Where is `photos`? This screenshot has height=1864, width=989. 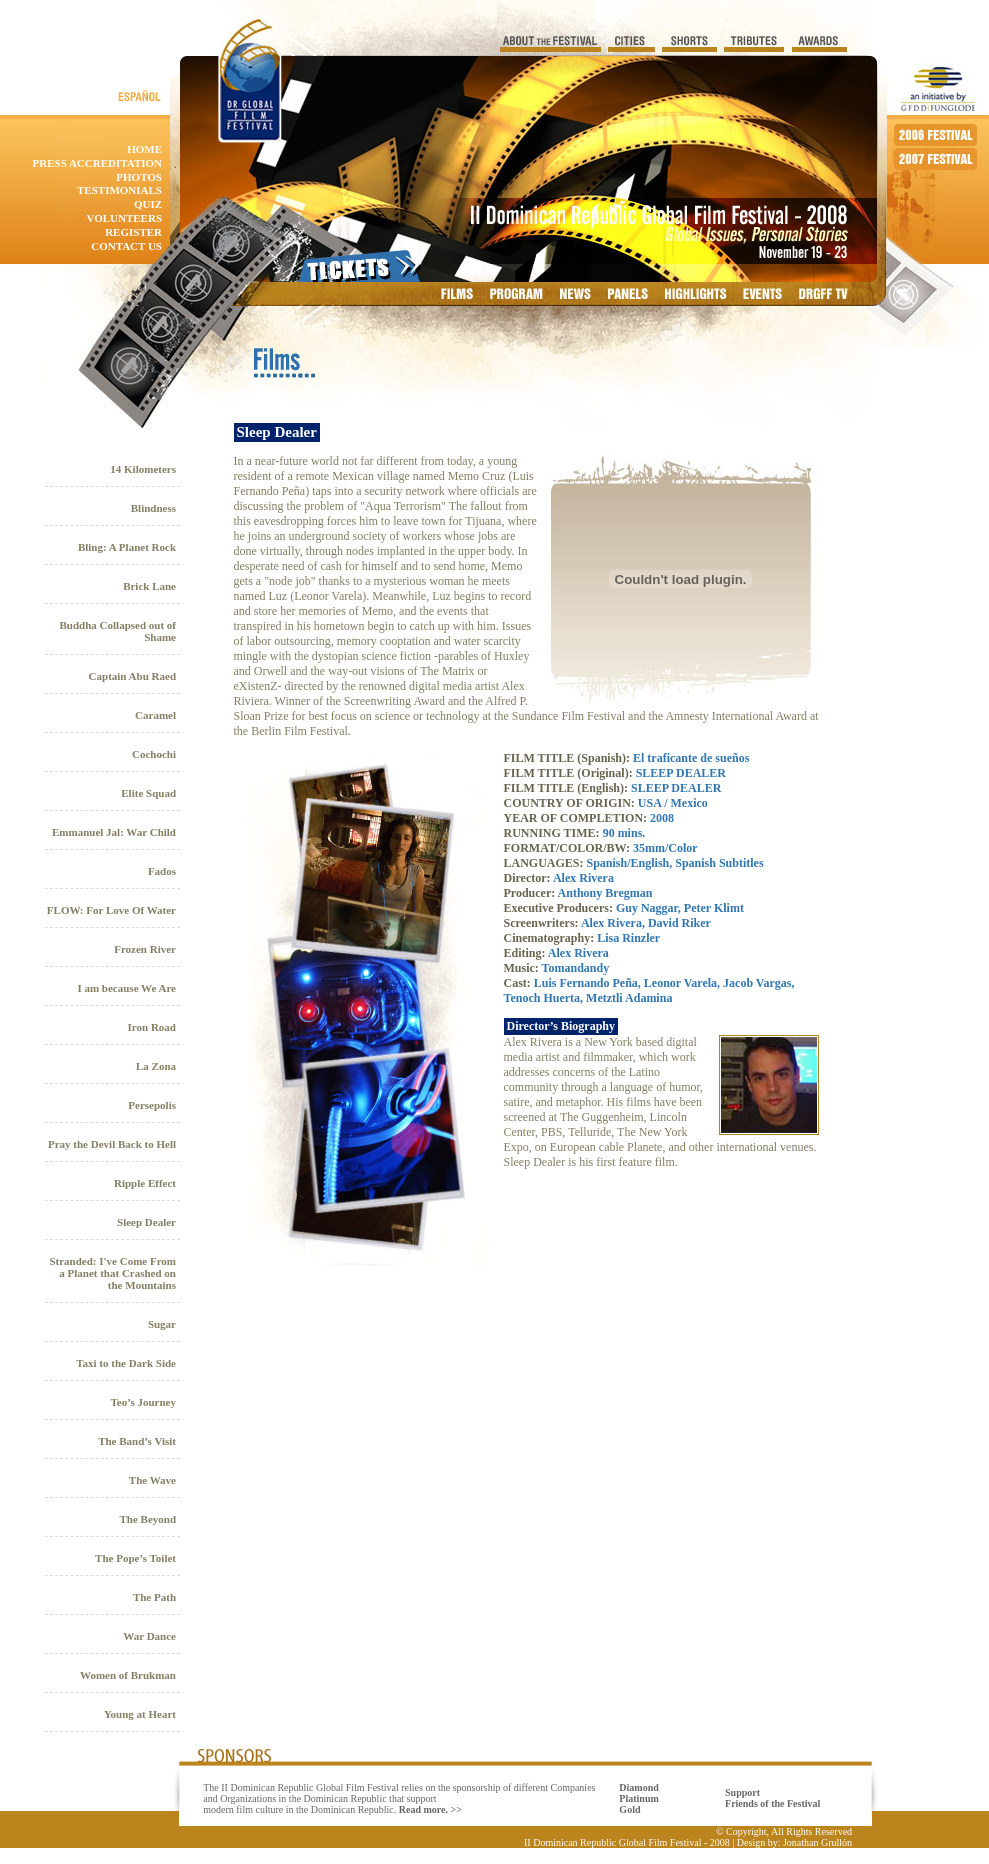 photos is located at coordinates (139, 177).